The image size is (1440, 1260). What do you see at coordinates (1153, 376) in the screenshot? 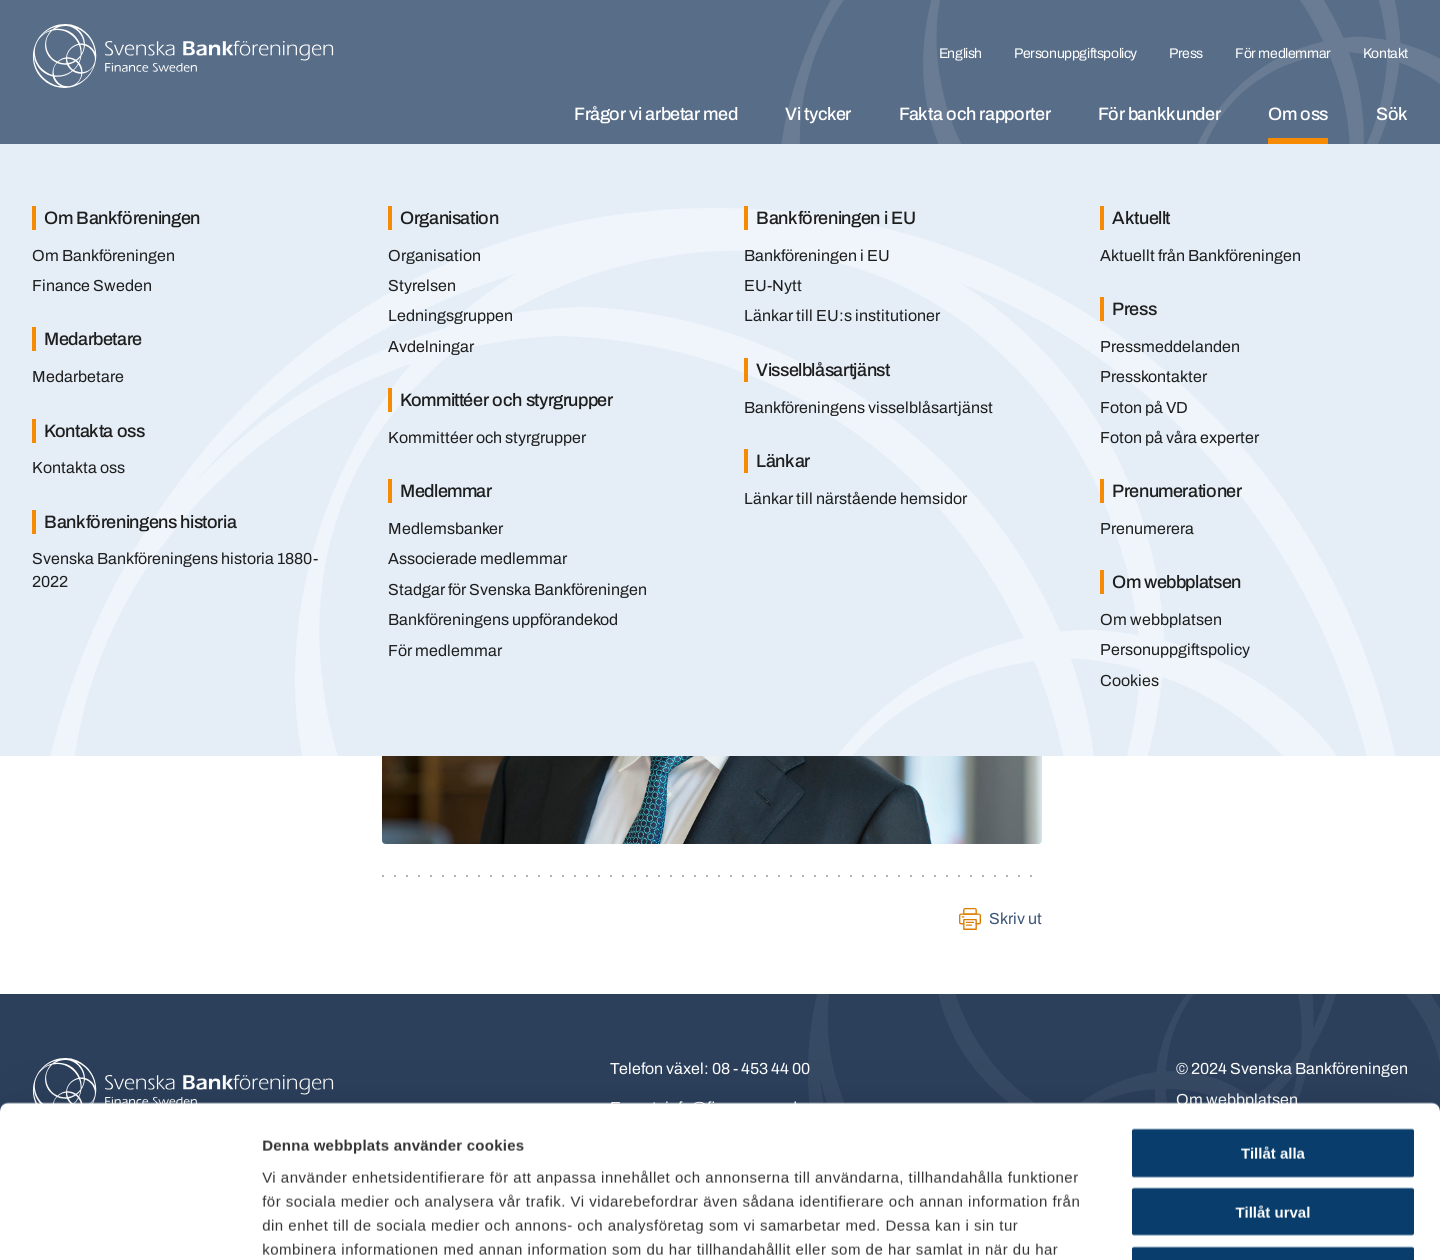
I see `Presskontakter` at bounding box center [1153, 376].